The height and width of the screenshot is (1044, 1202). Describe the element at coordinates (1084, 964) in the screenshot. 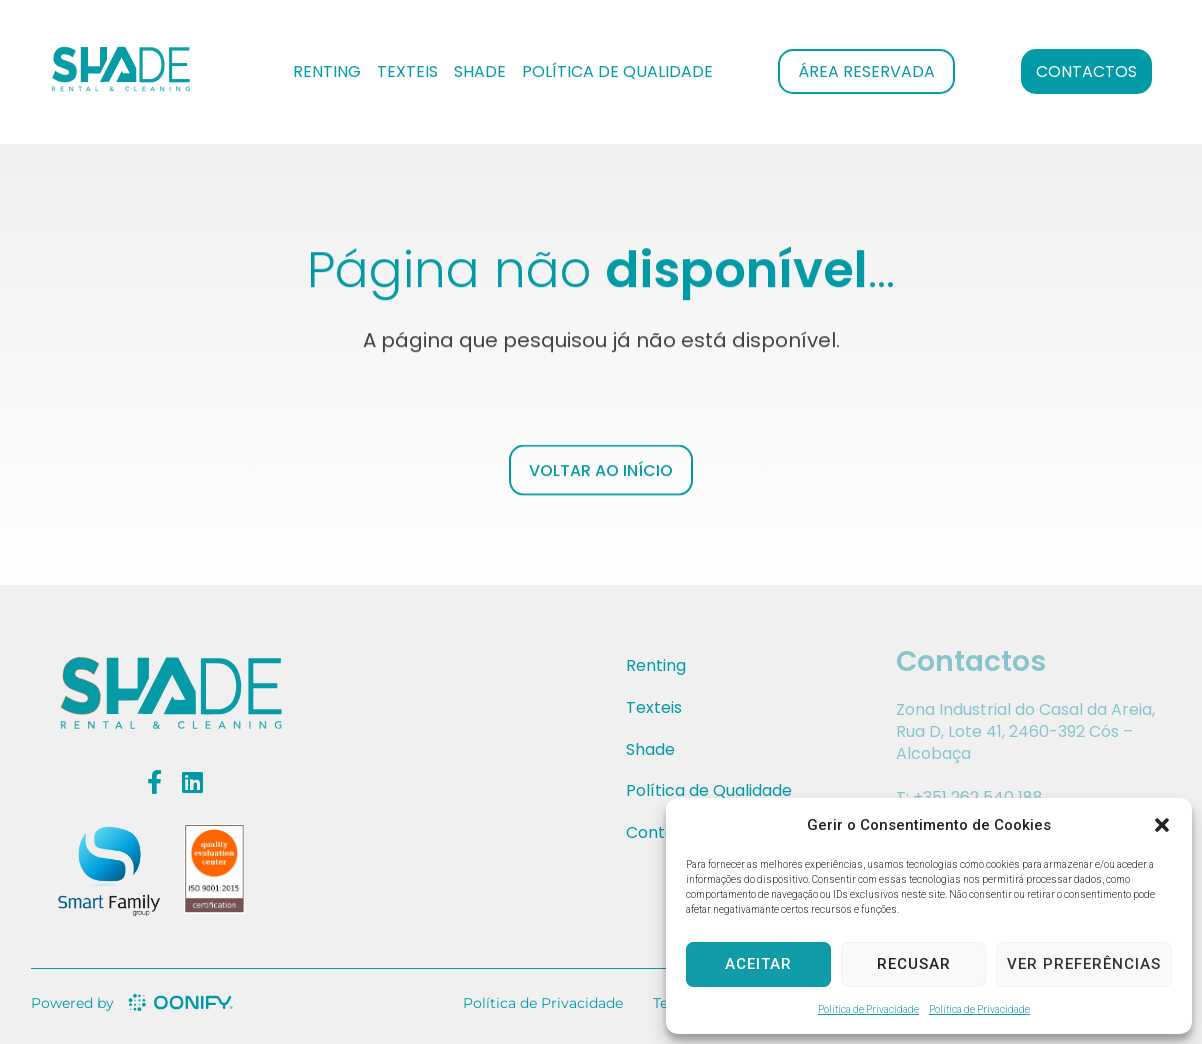

I see `Ver preferências` at that location.